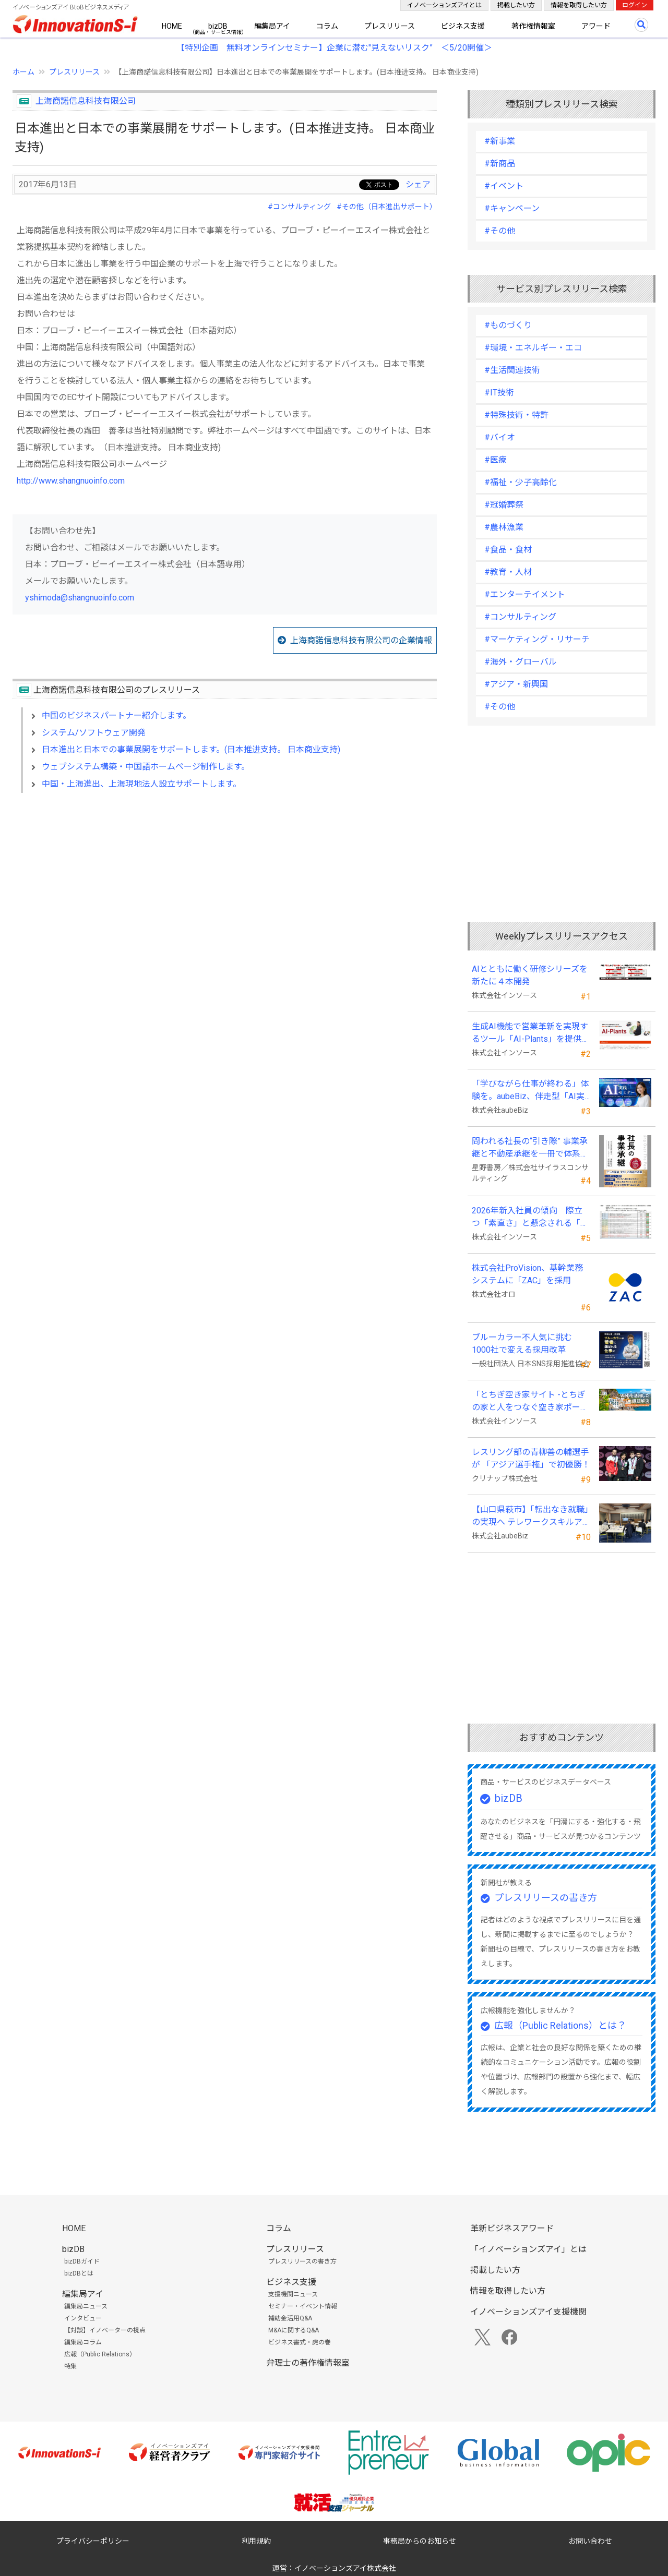 This screenshot has width=668, height=2576. What do you see at coordinates (94, 733) in the screenshot?
I see `システム/ソフトウェア開発` at bounding box center [94, 733].